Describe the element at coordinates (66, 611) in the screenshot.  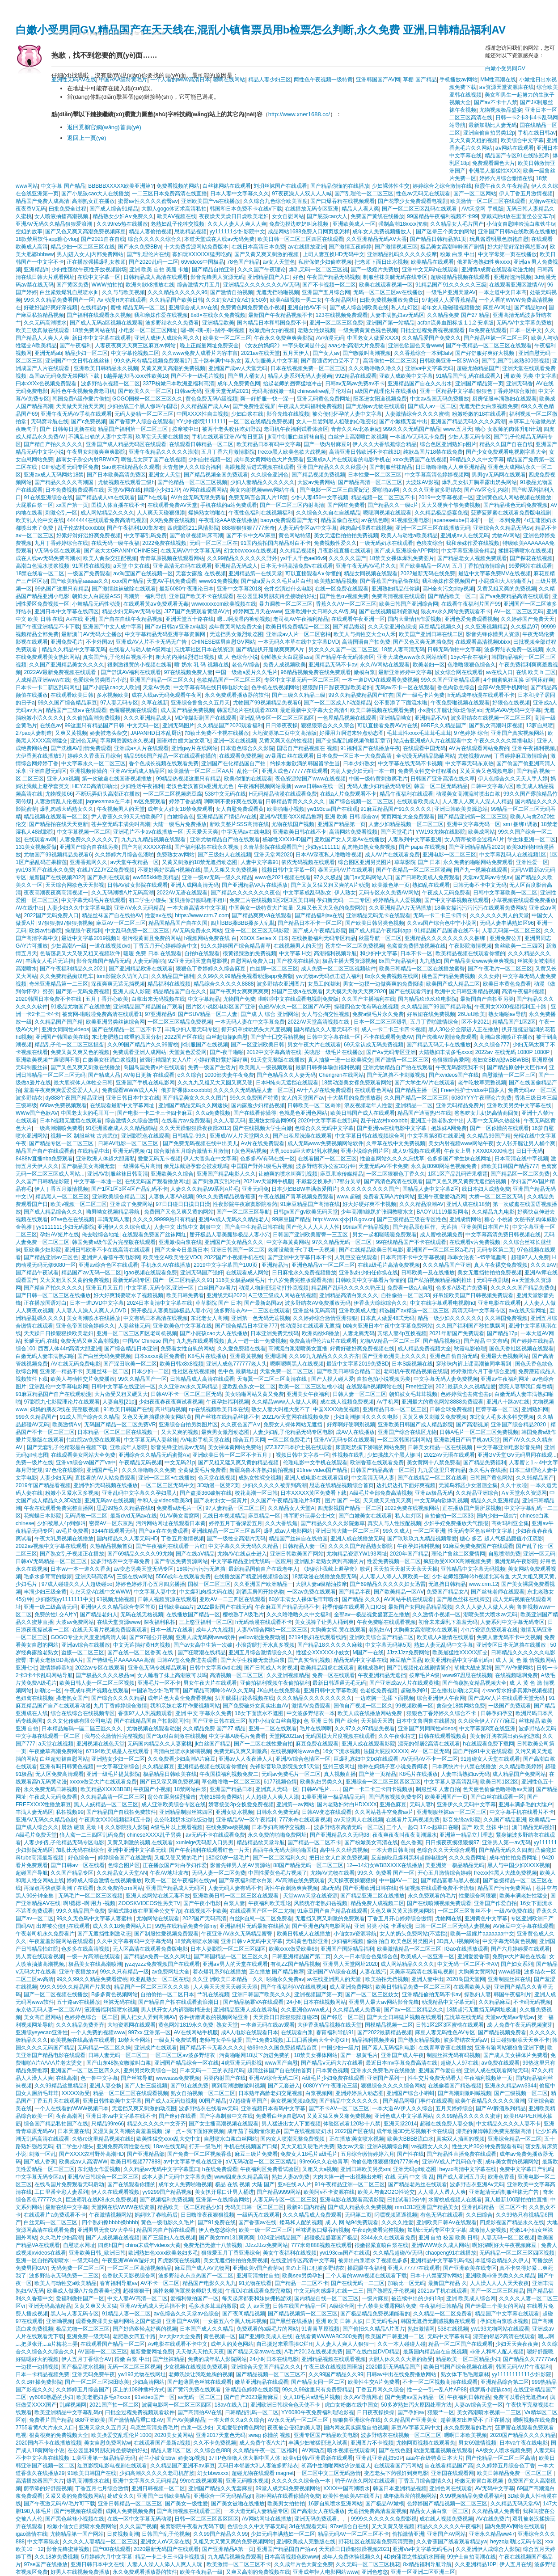
I see `亚洲日本中文字幕在线四区` at that location.